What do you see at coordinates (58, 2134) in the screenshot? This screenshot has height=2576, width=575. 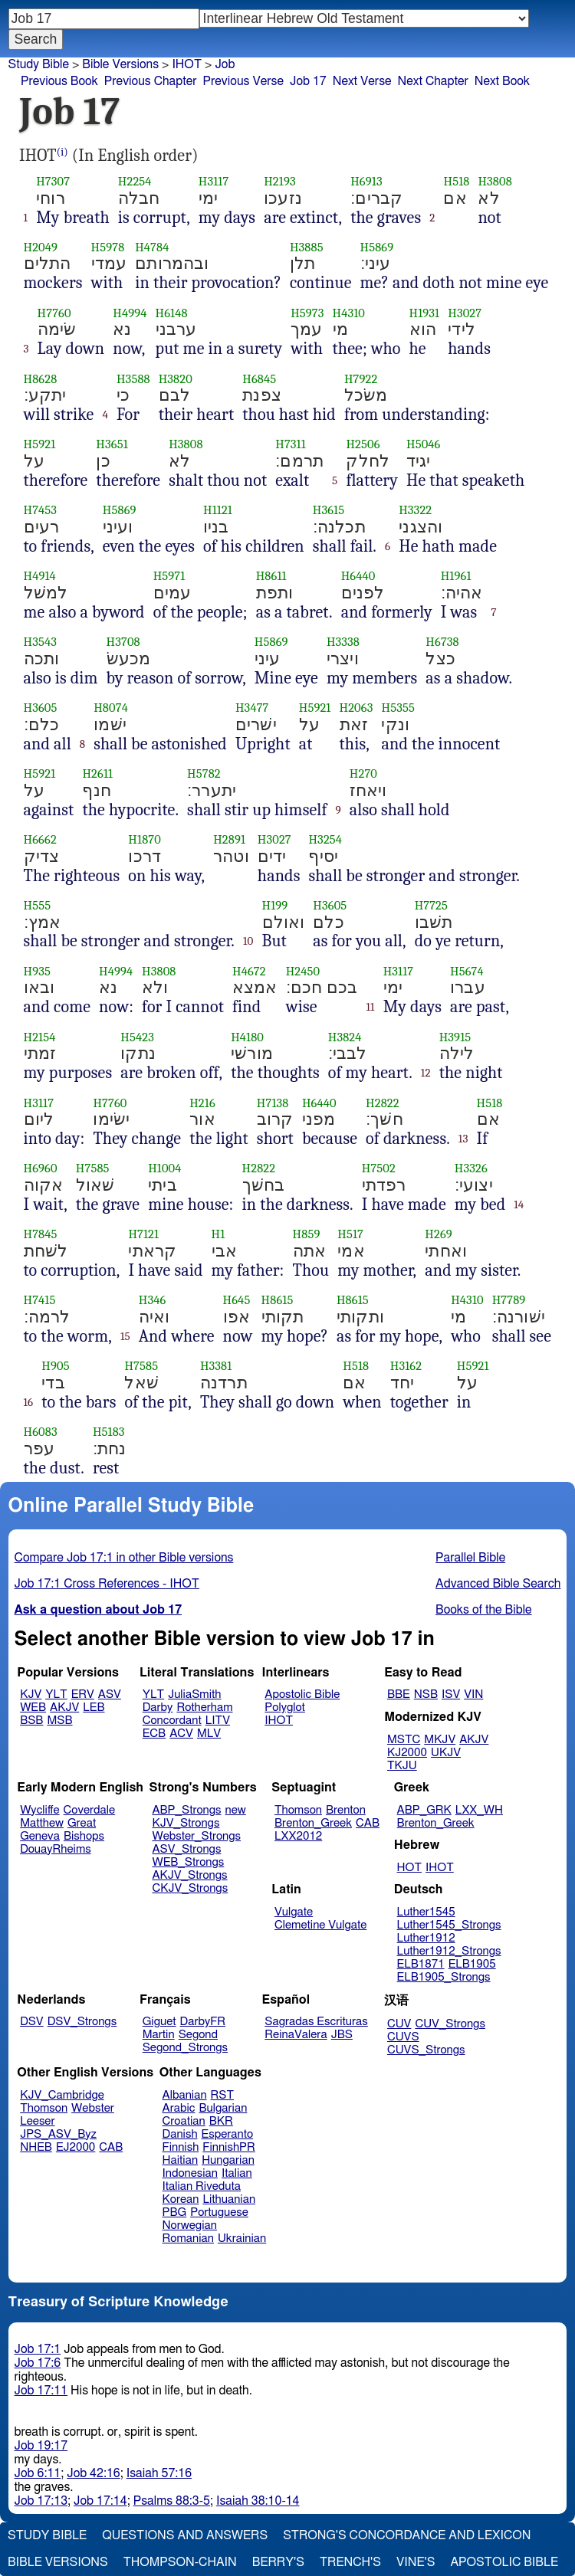 I see `JPS_ASV_Byz` at bounding box center [58, 2134].